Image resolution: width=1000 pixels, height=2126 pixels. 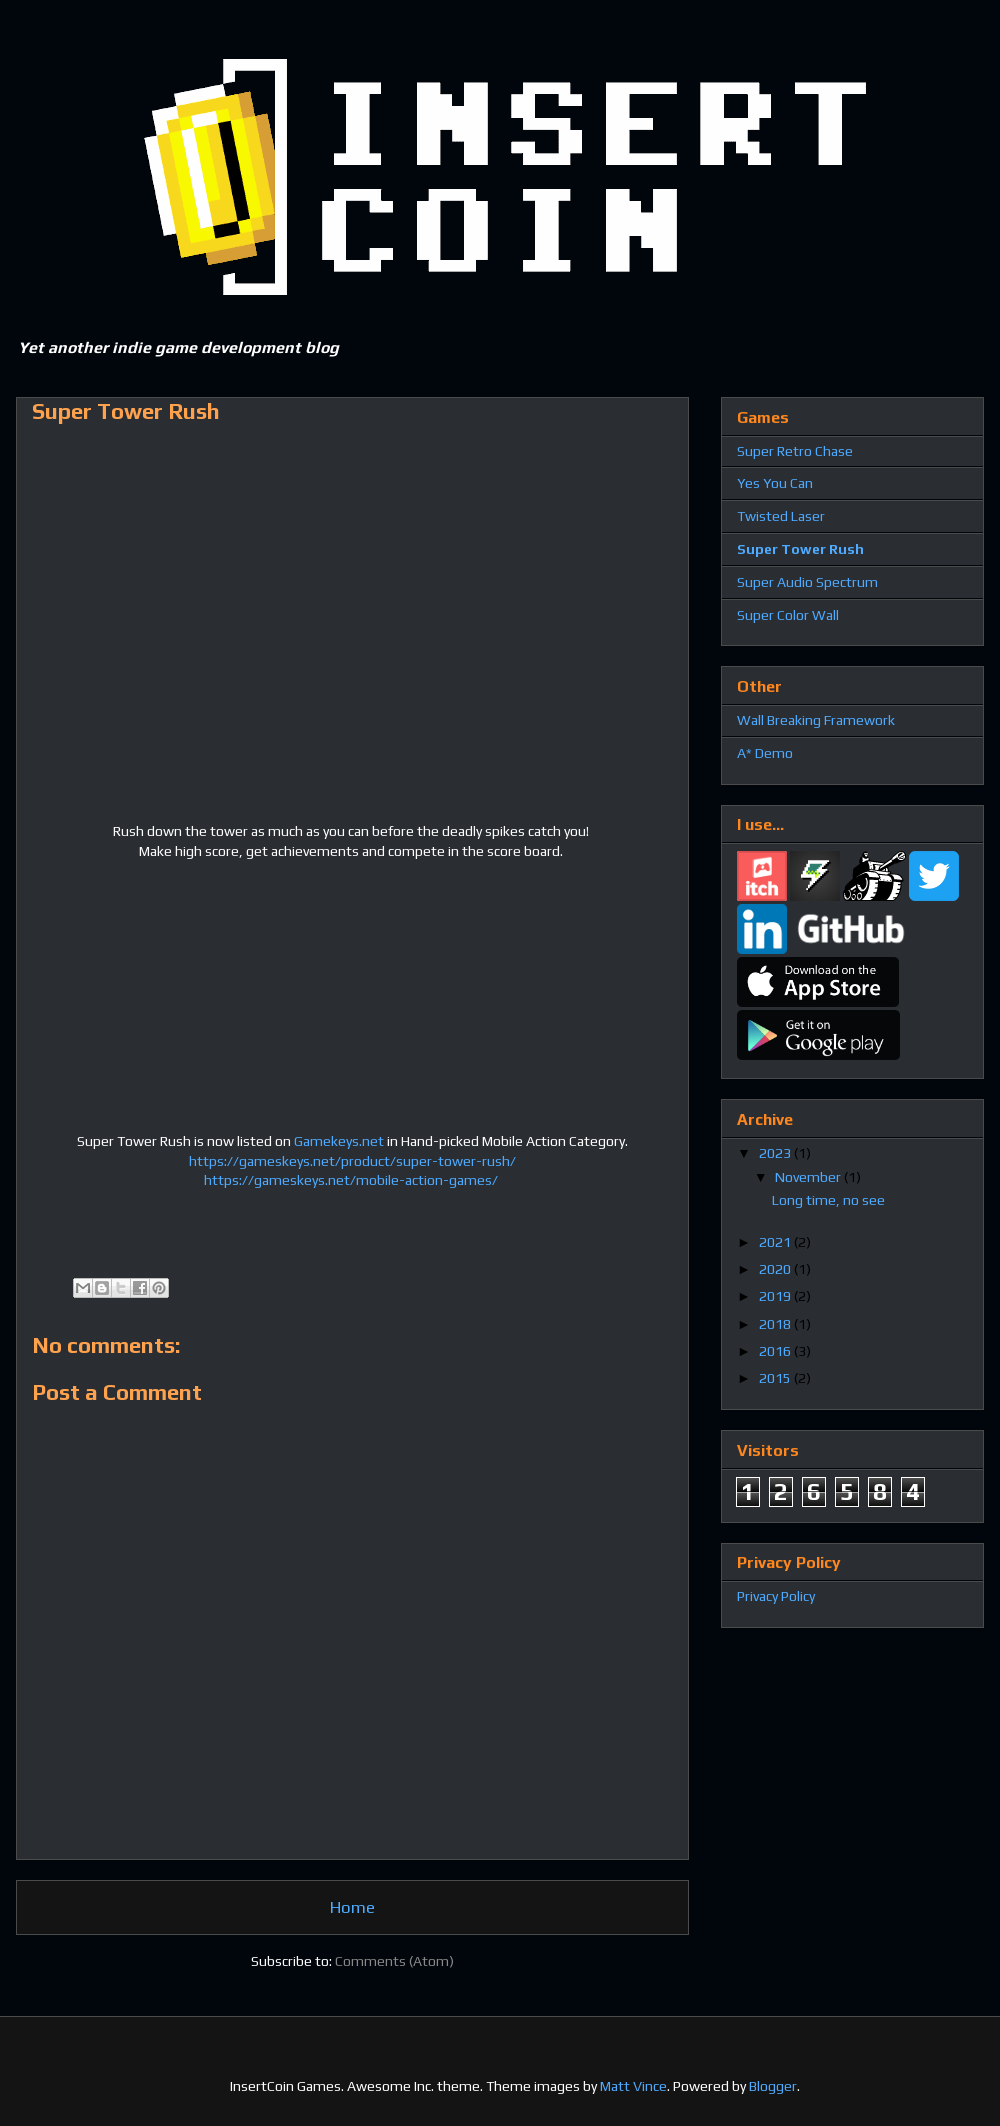 I want to click on 2016, so click(x=776, y=1351).